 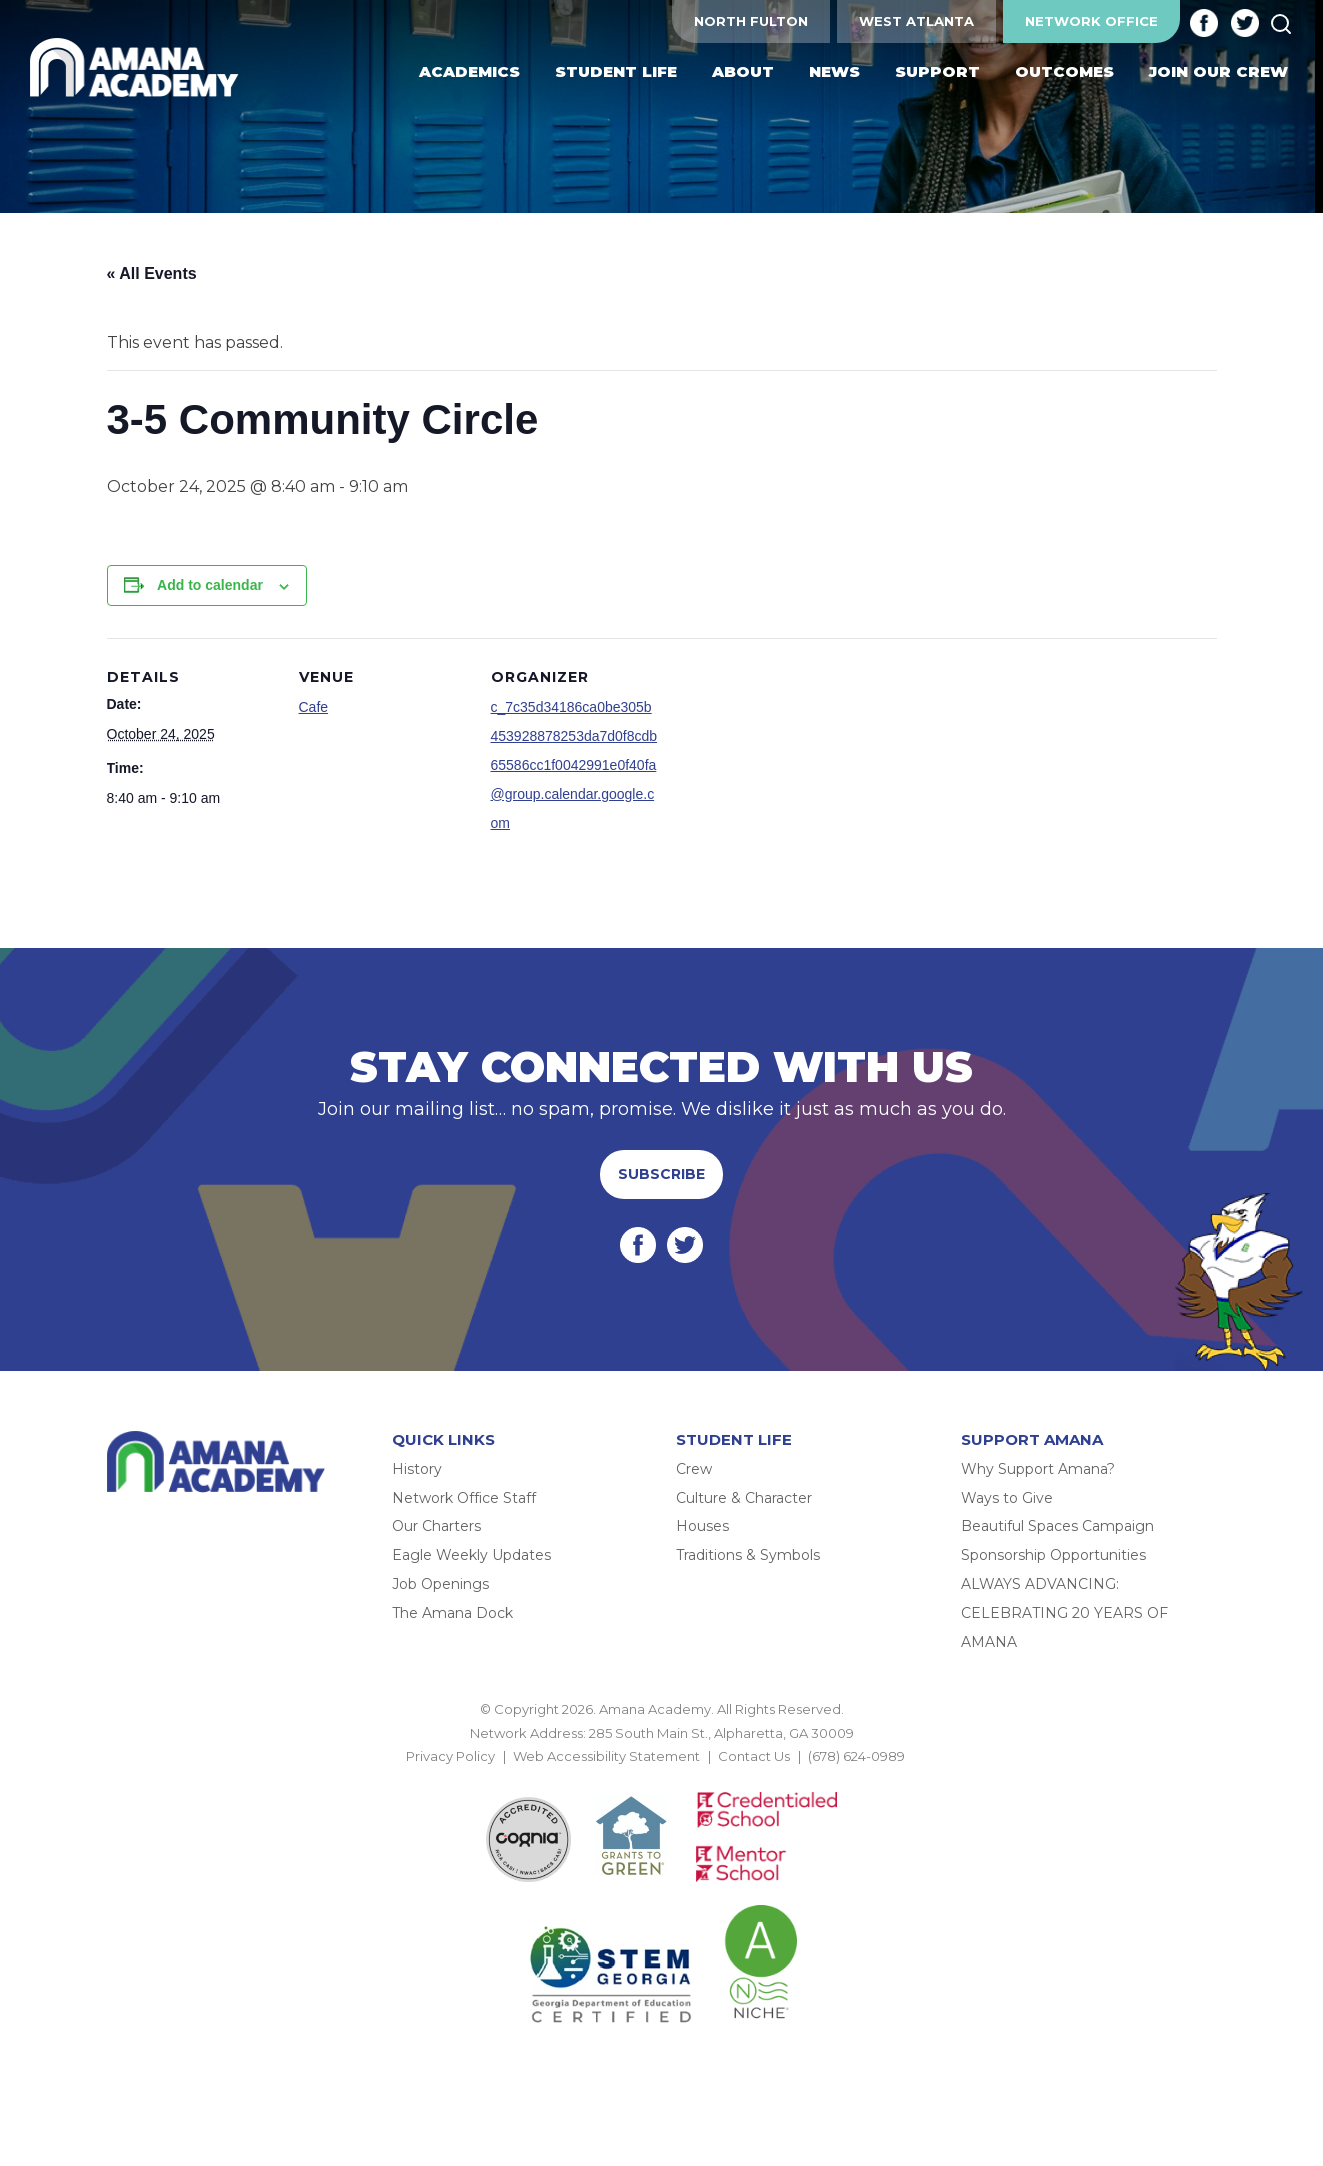 What do you see at coordinates (450, 1756) in the screenshot?
I see `Privacy Policy` at bounding box center [450, 1756].